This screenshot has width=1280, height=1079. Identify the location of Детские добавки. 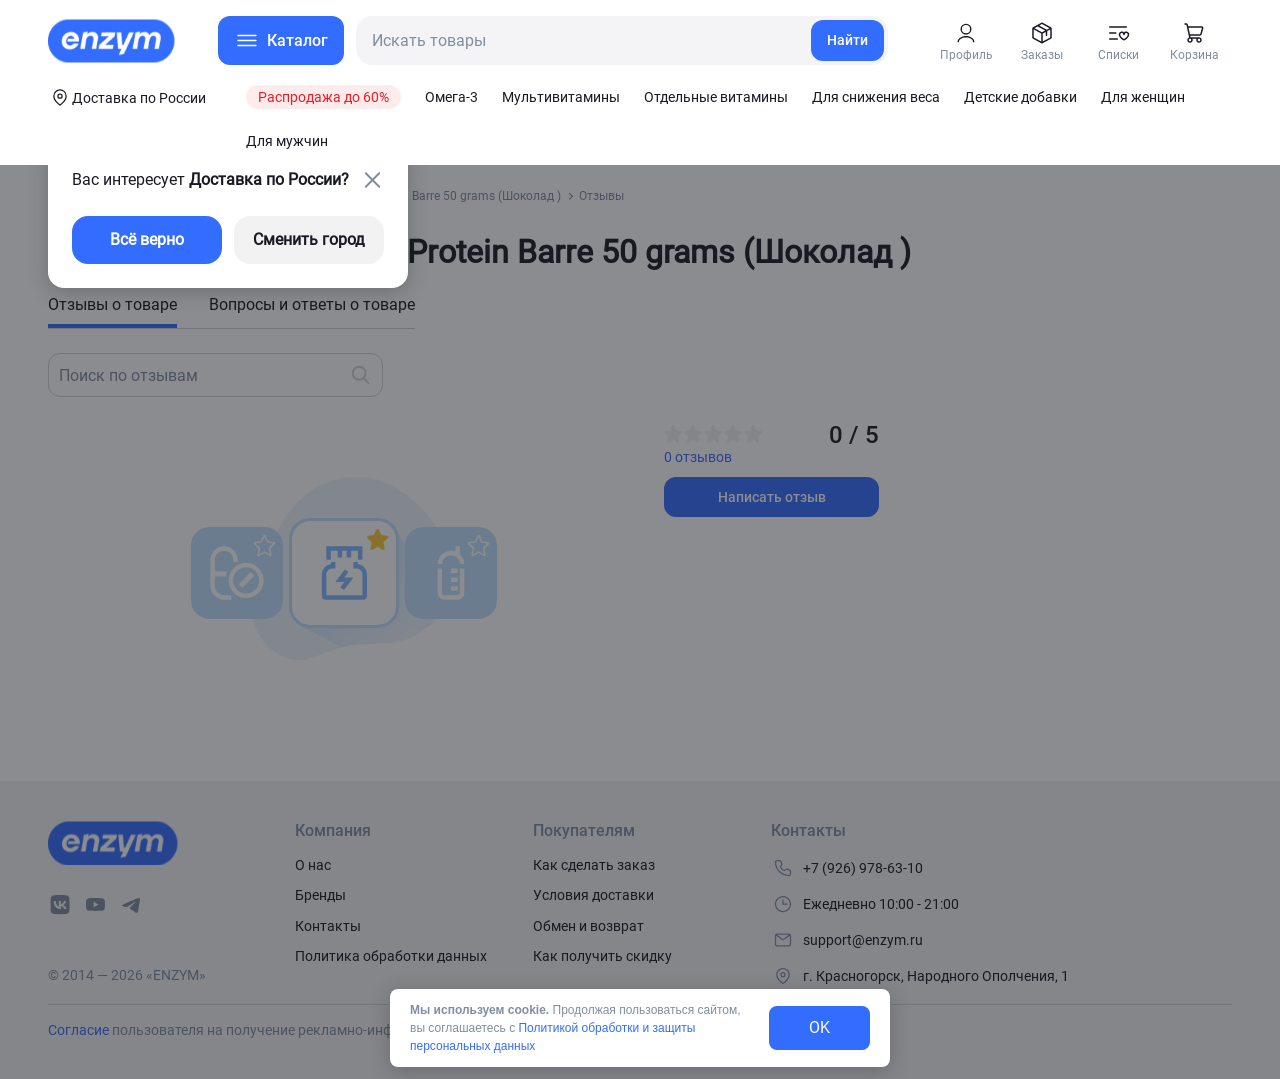
(1020, 97).